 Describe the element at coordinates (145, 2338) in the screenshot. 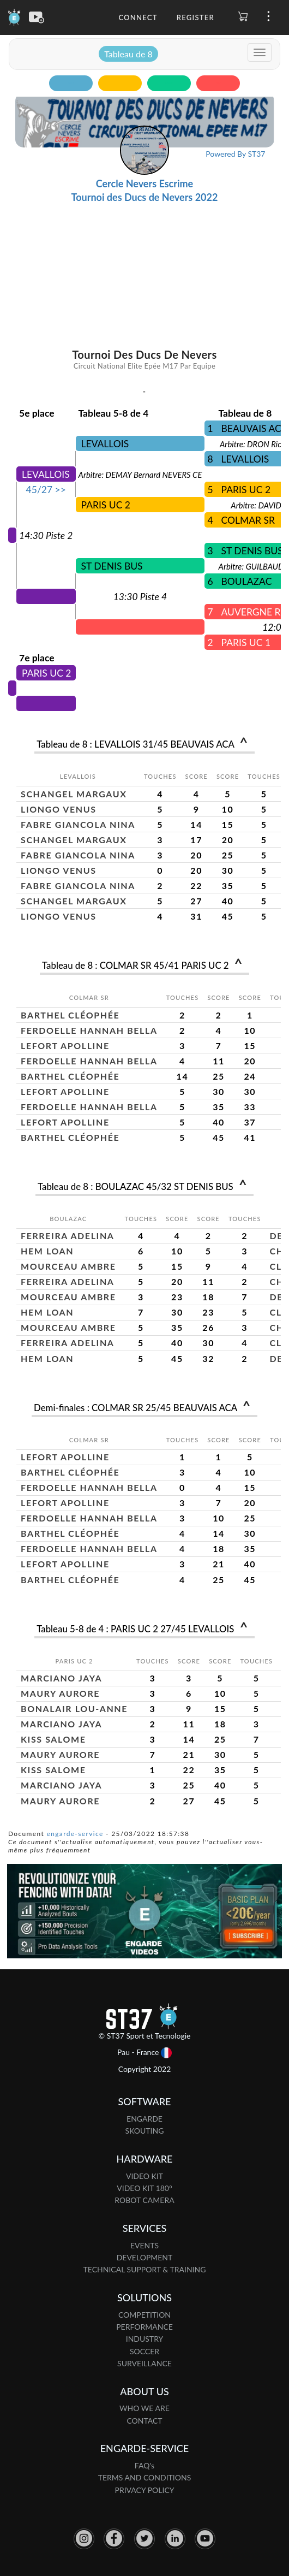

I see `INDUSTRY` at that location.